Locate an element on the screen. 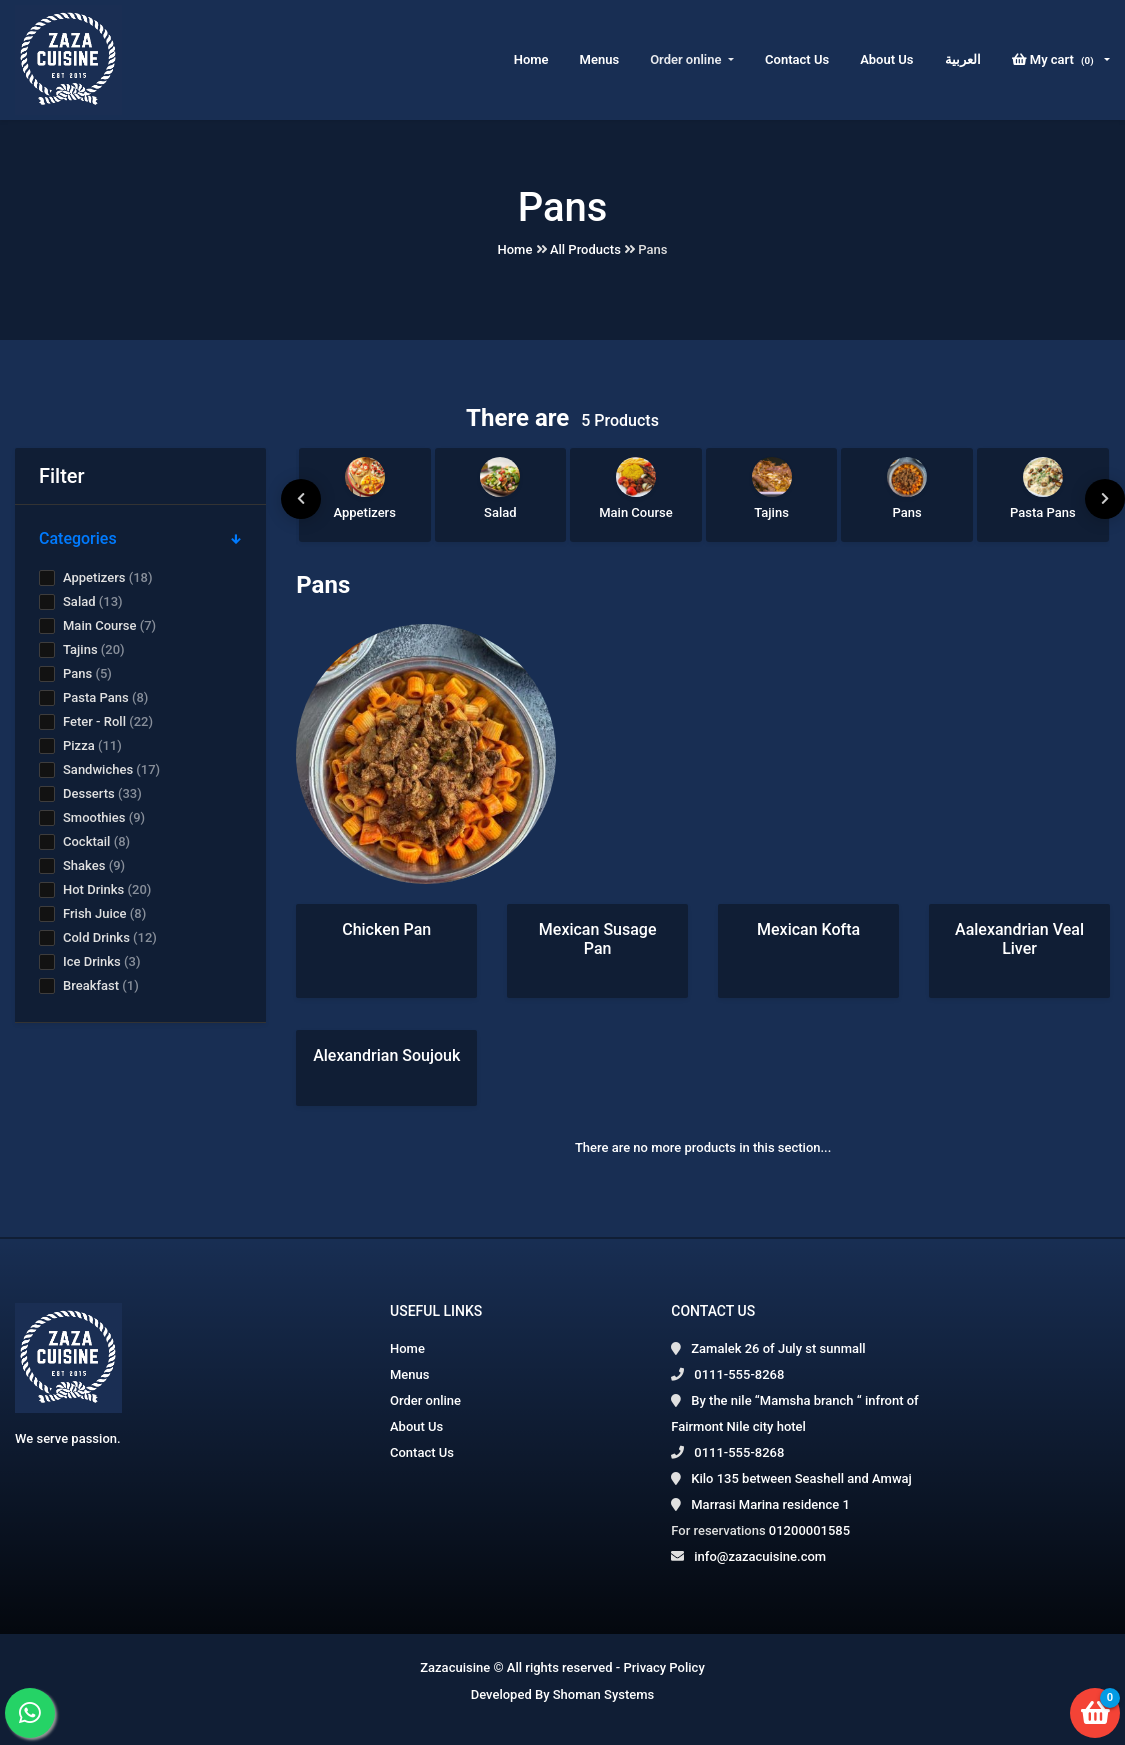 Image resolution: width=1125 pixels, height=1745 pixels. Home is located at coordinates (531, 59).